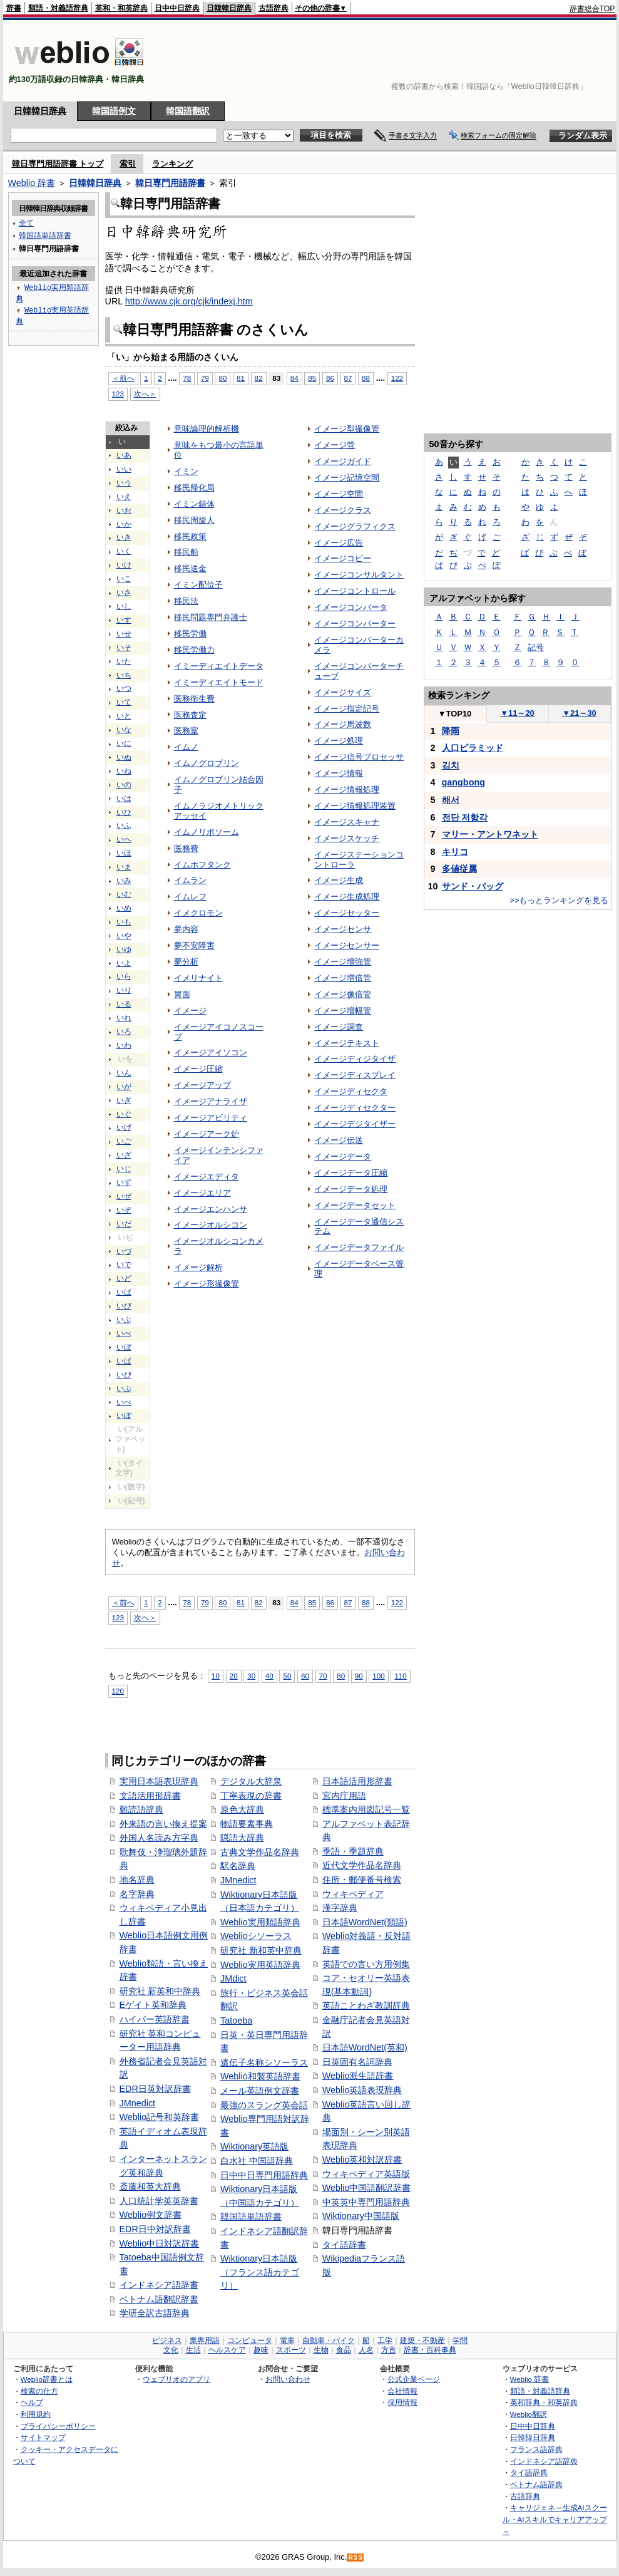  I want to click on Eゲイト英和辞典, so click(153, 2005).